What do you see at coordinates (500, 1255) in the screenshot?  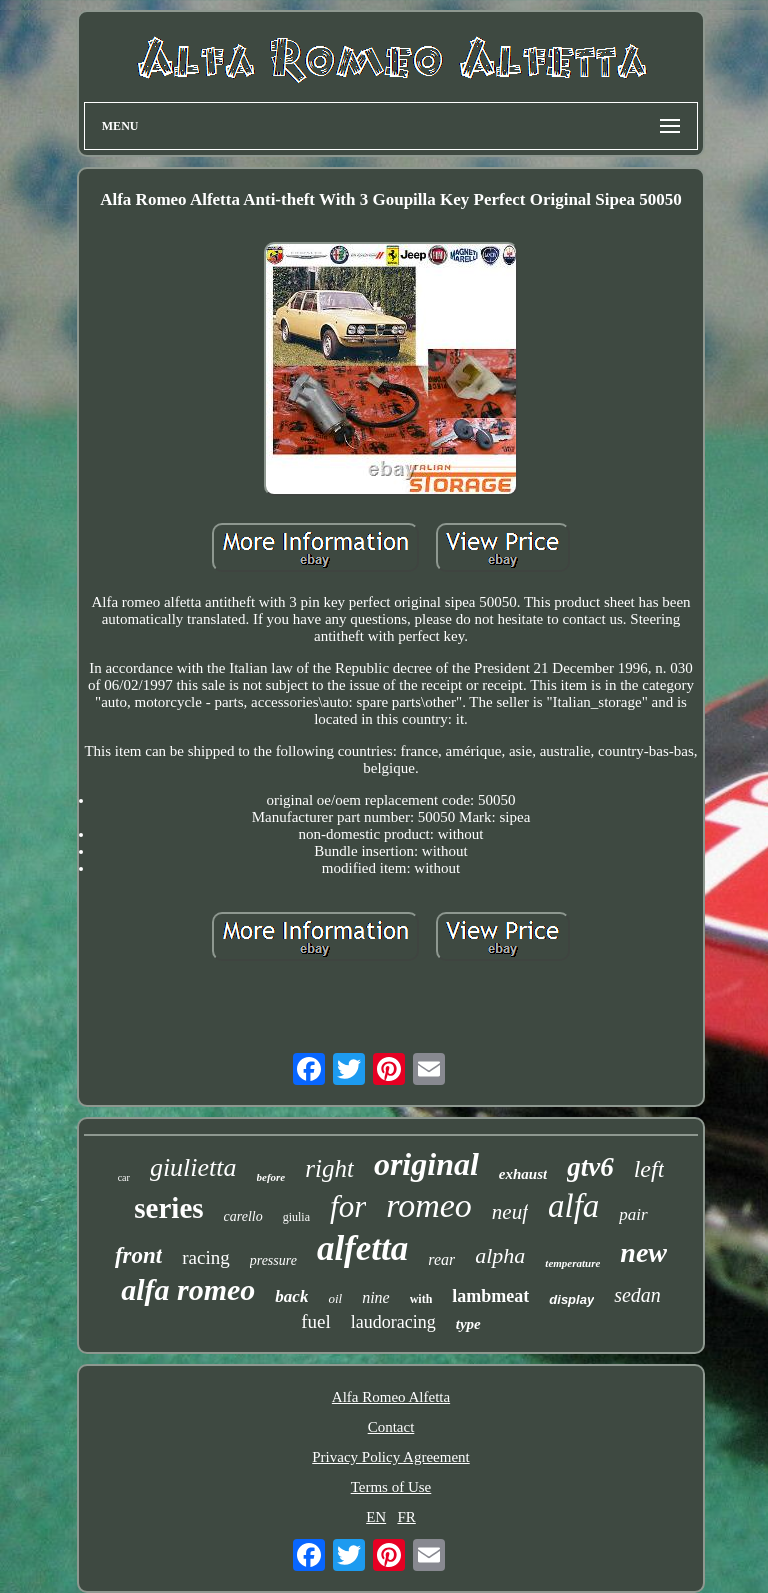 I see `alpha` at bounding box center [500, 1255].